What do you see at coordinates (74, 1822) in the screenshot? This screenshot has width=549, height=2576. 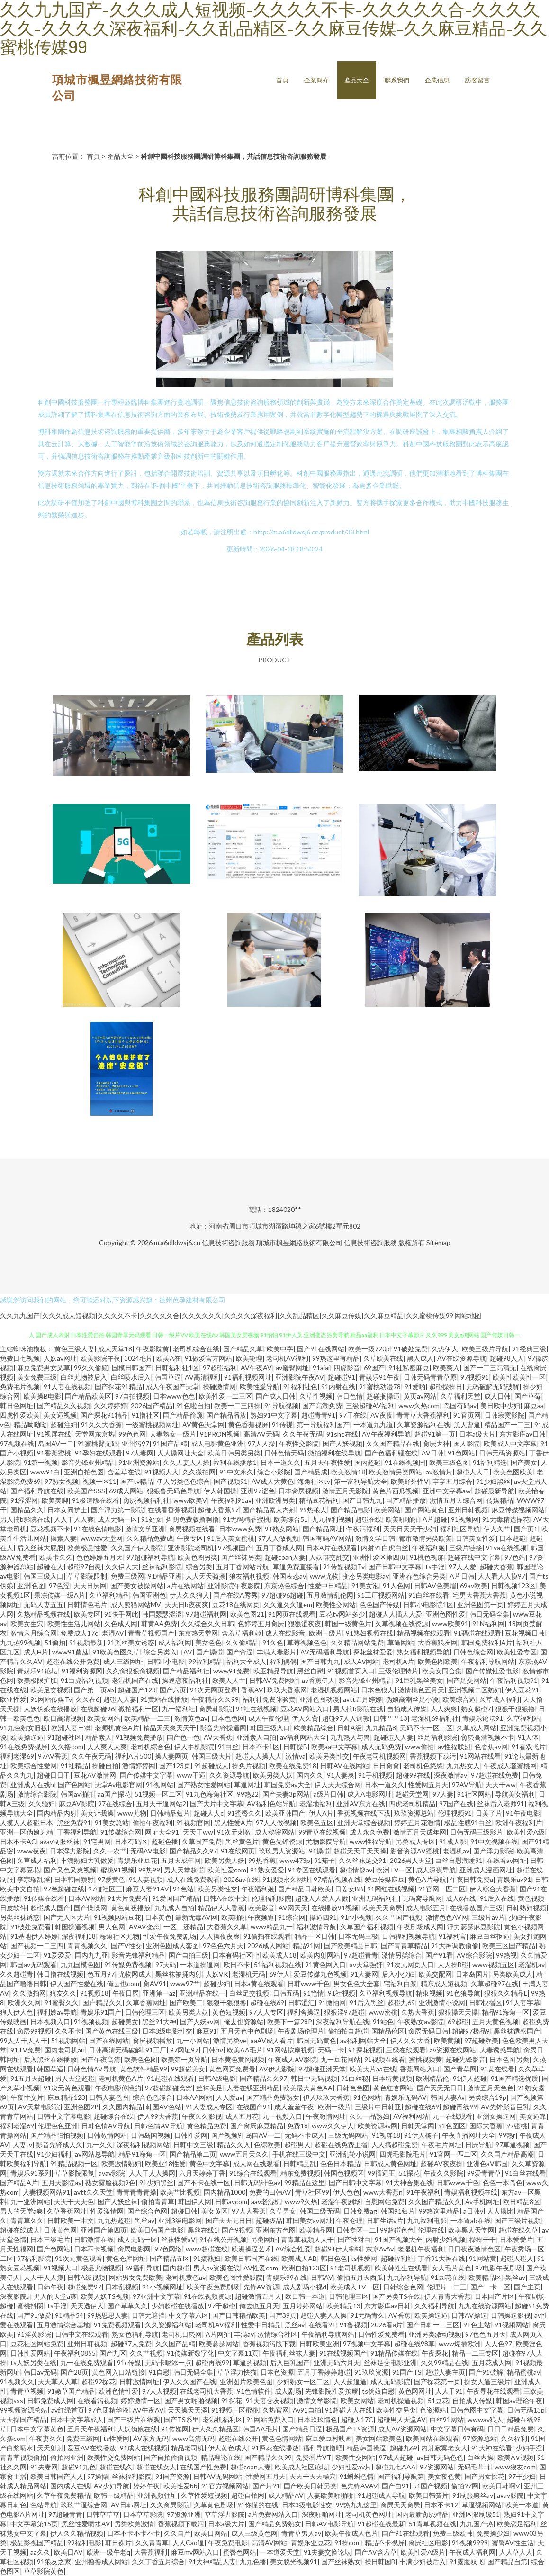 I see `黑丝免费91` at bounding box center [74, 1822].